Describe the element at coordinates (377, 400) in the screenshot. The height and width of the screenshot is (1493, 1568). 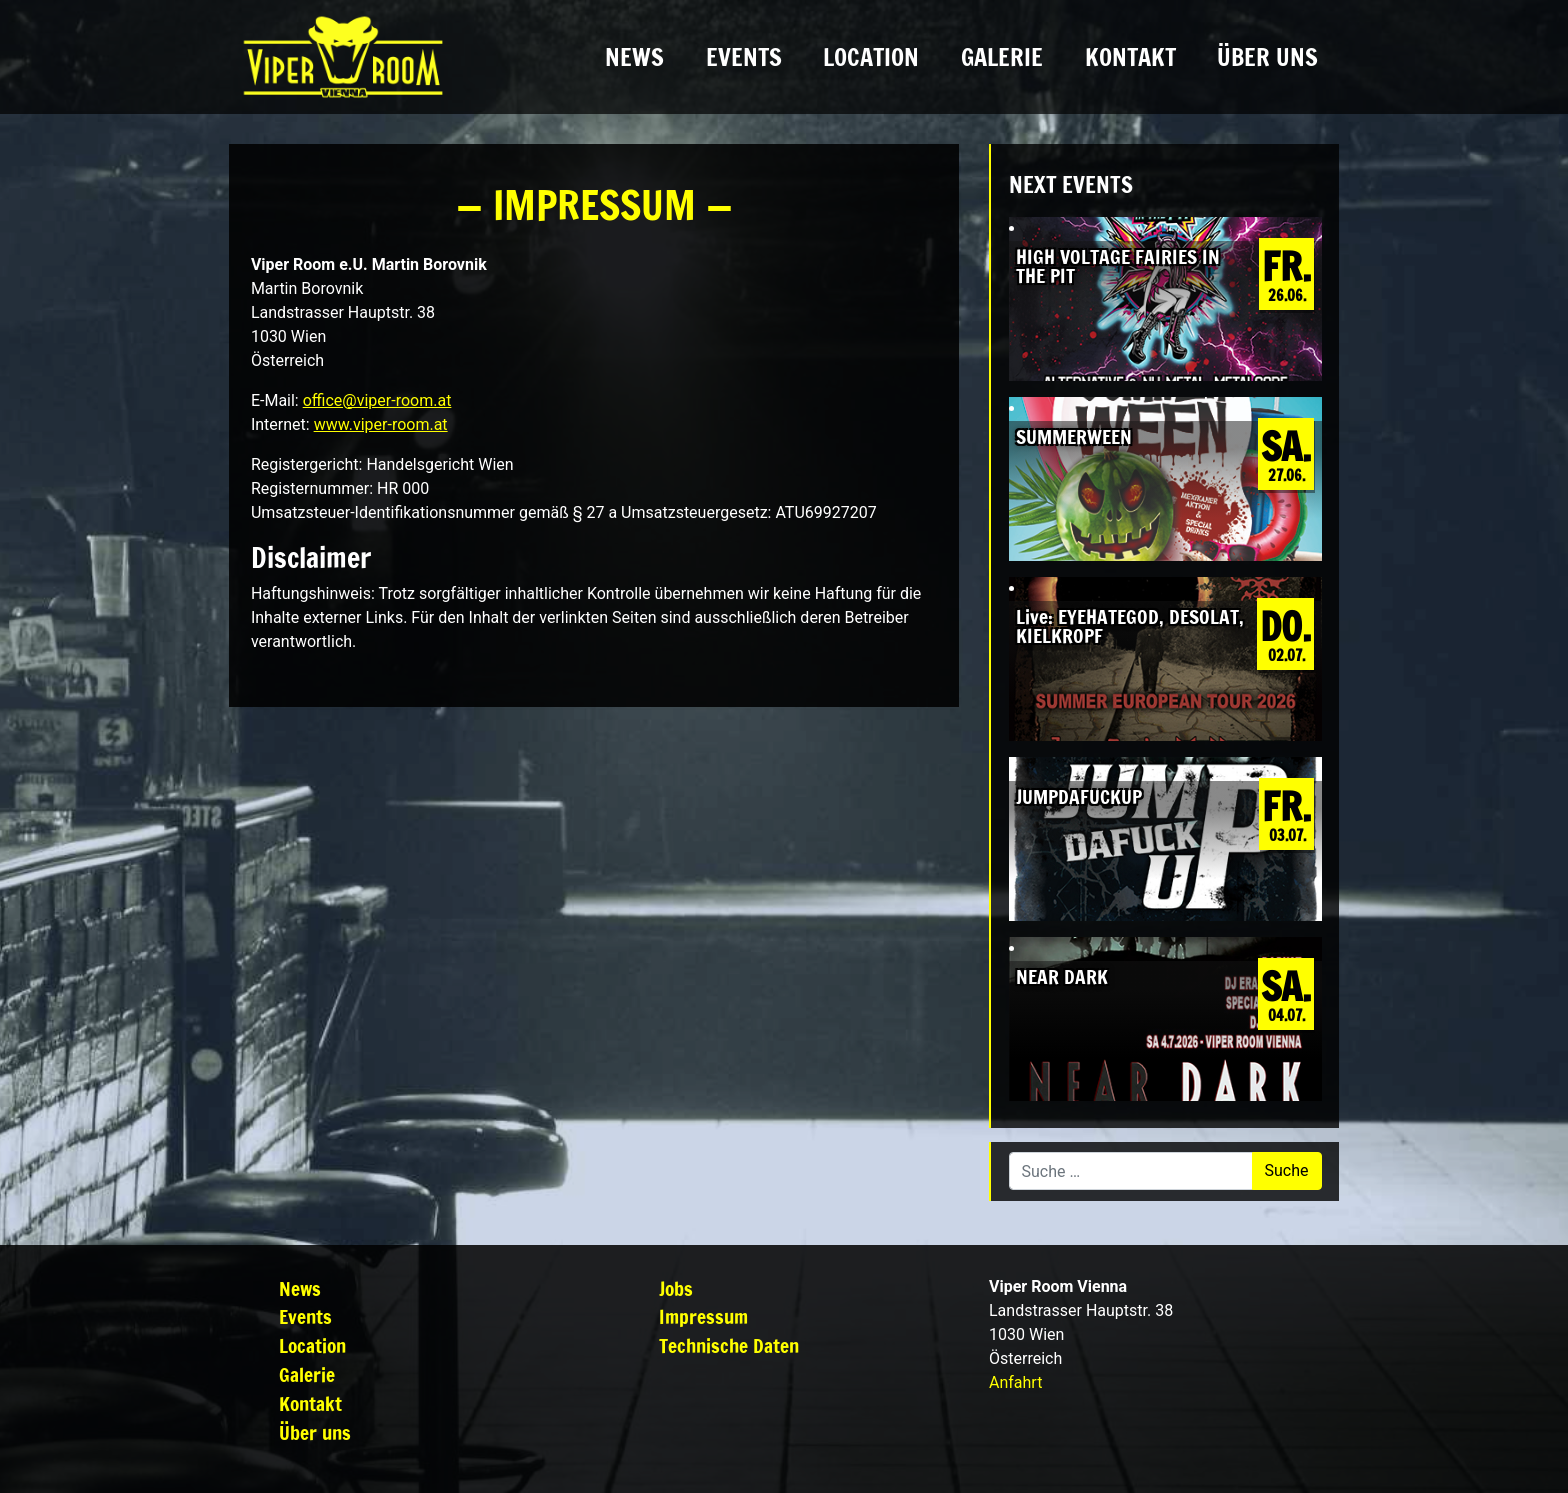
I see `office@viper-room.at` at that location.